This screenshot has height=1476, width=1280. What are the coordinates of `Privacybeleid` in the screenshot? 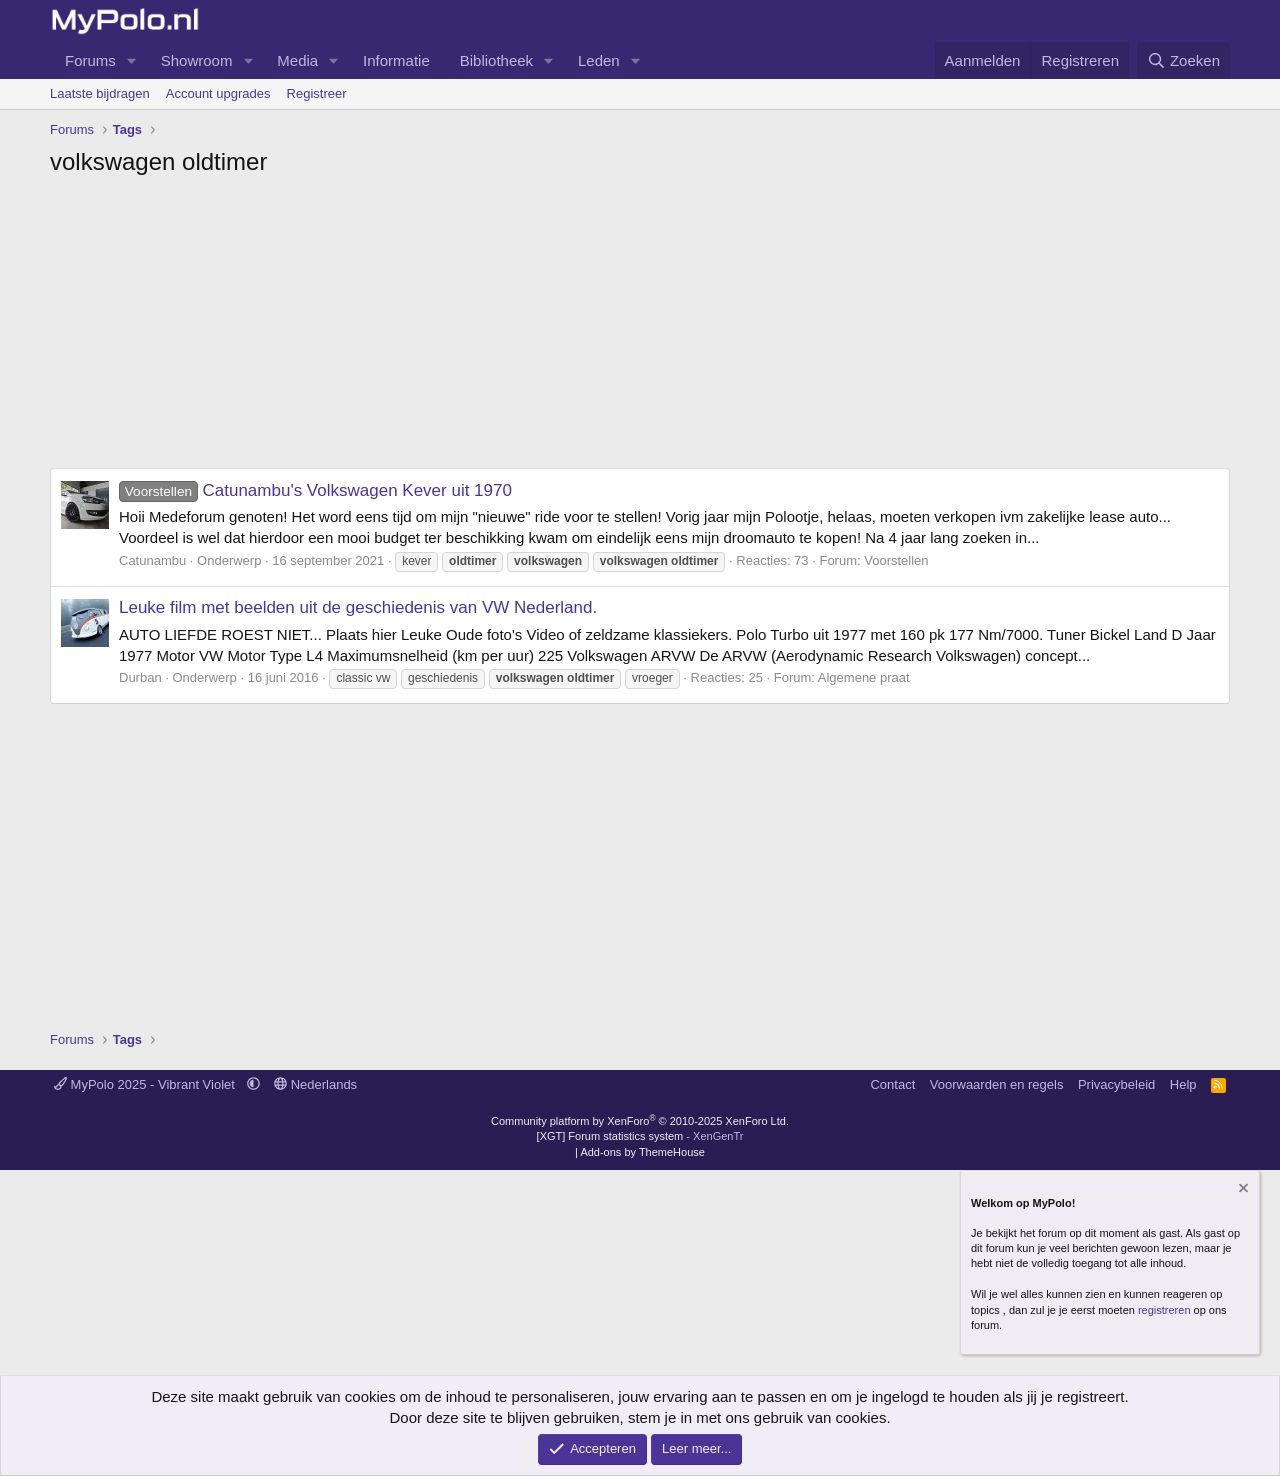 It's located at (1116, 1084).